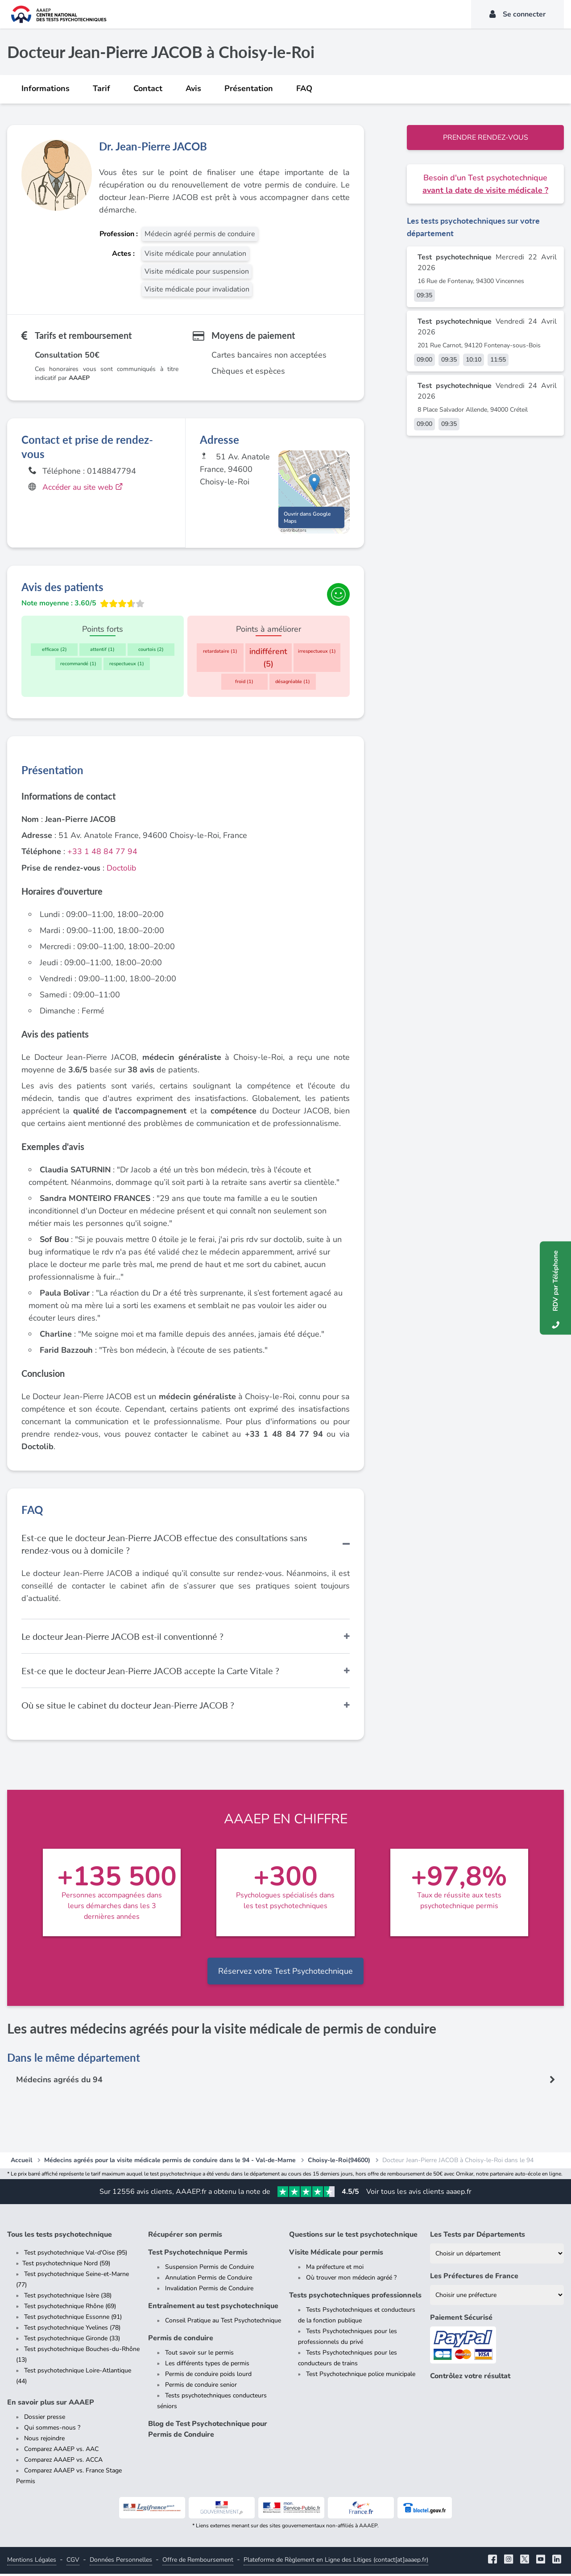 The height and width of the screenshot is (2576, 571). Describe the element at coordinates (121, 2562) in the screenshot. I see `Données Personnelles` at that location.